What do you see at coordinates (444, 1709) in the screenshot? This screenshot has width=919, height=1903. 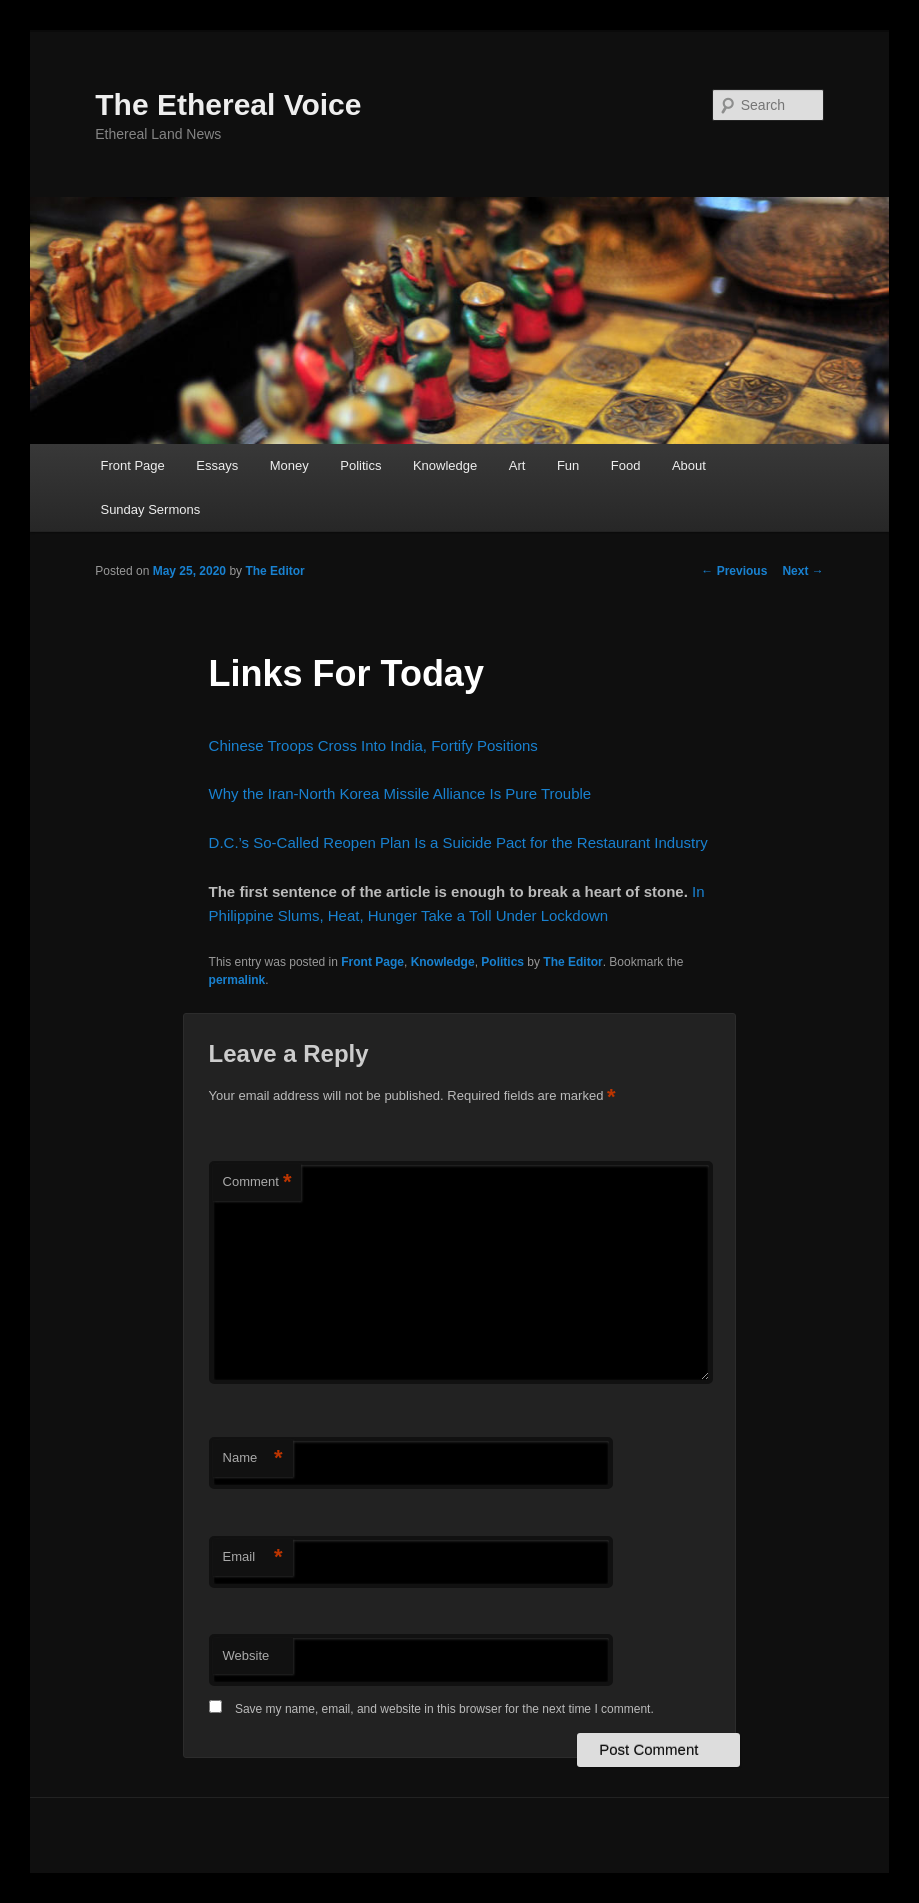 I see `Save my name, email, and website in this browser for the next time I comment.` at bounding box center [444, 1709].